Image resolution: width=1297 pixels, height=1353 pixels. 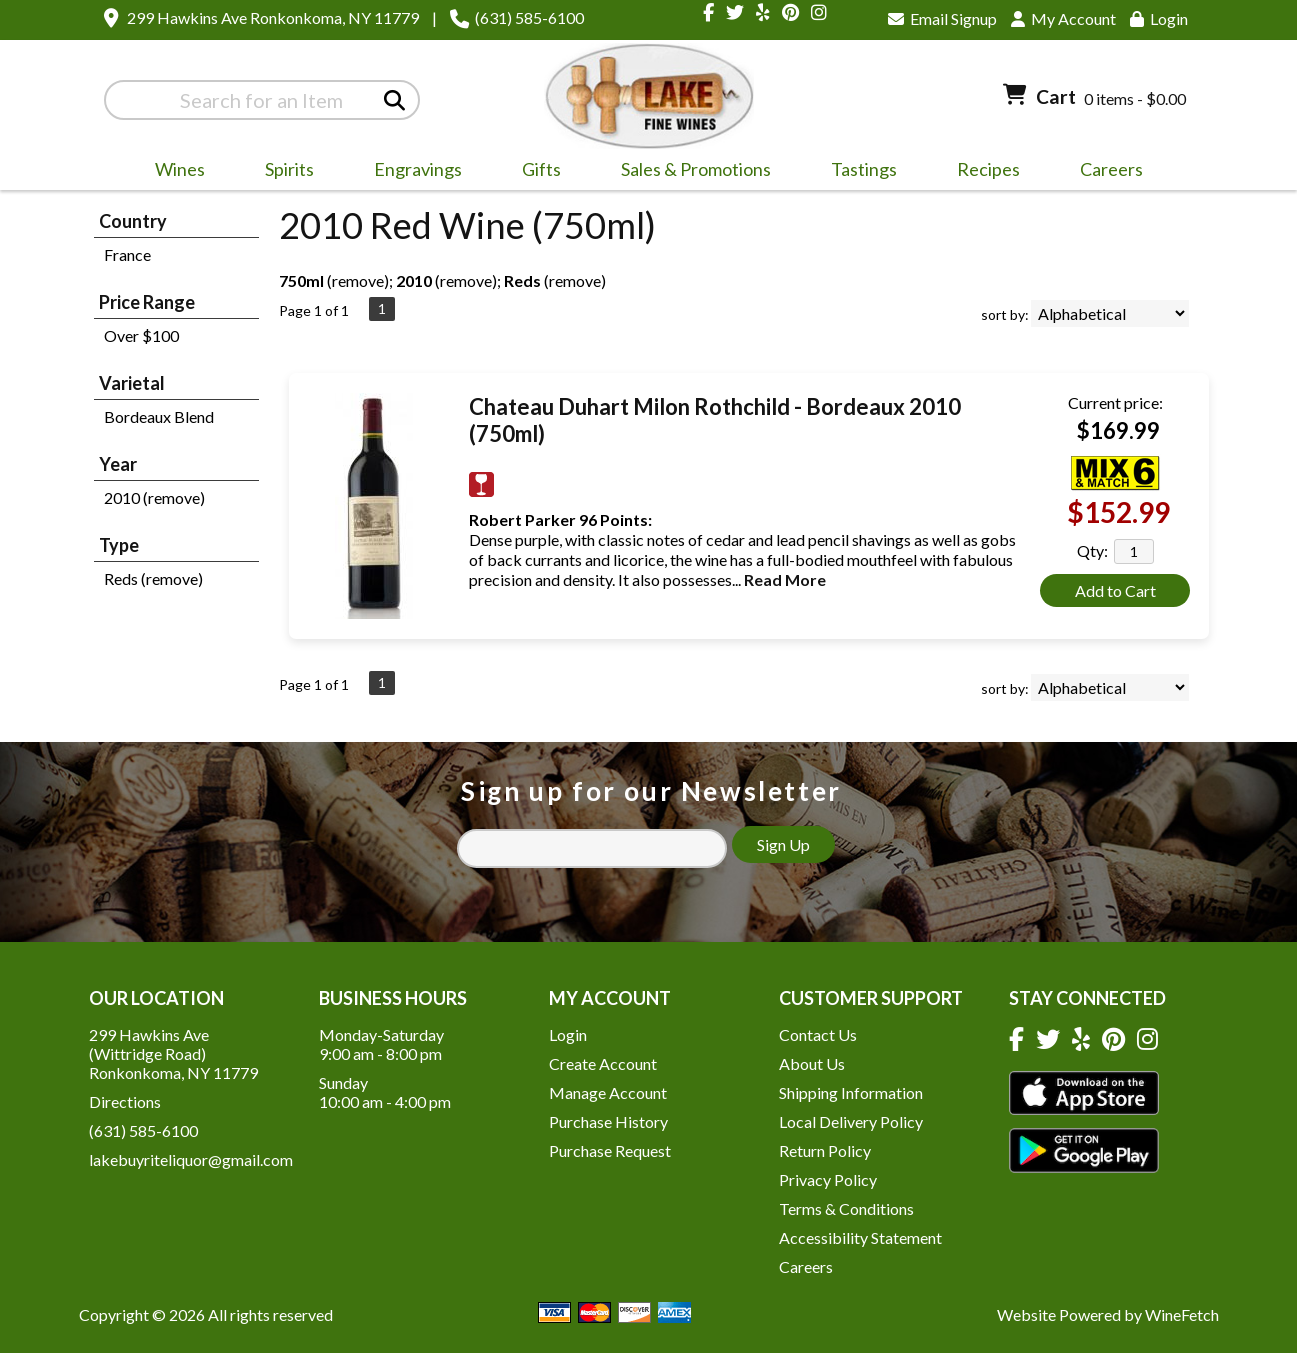 I want to click on Engravings, so click(x=411, y=172).